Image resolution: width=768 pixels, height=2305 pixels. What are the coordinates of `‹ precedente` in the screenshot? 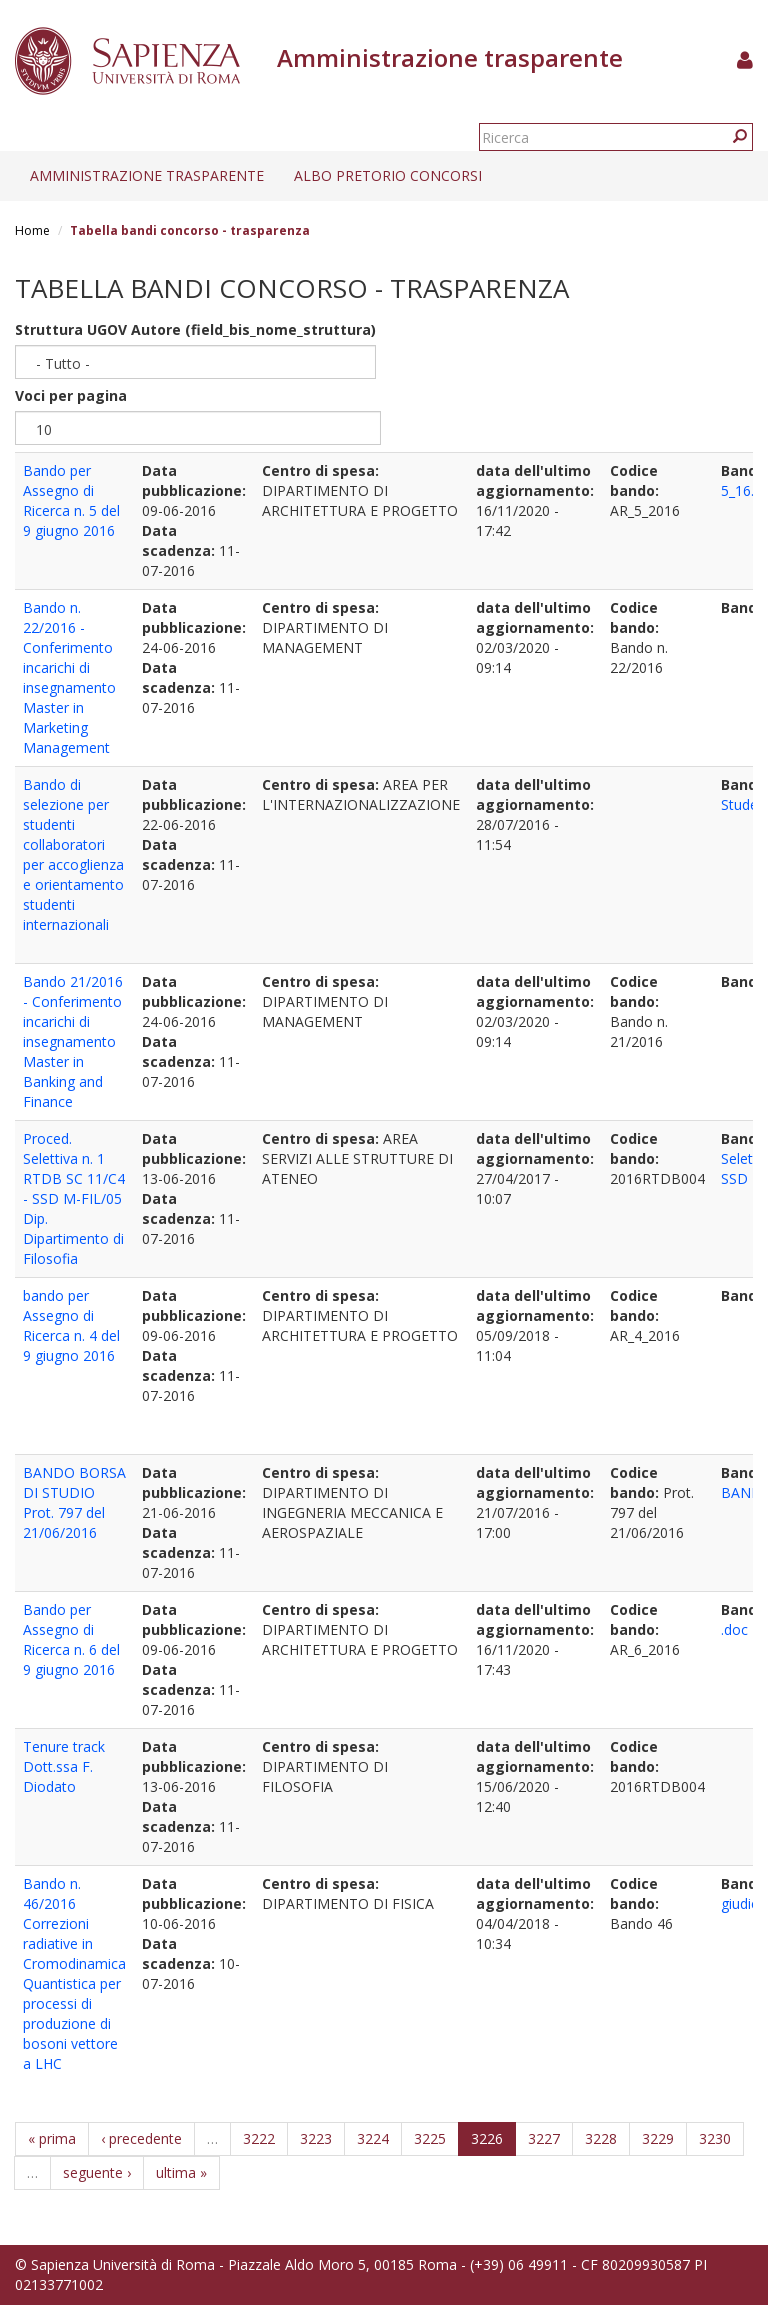 It's located at (141, 2138).